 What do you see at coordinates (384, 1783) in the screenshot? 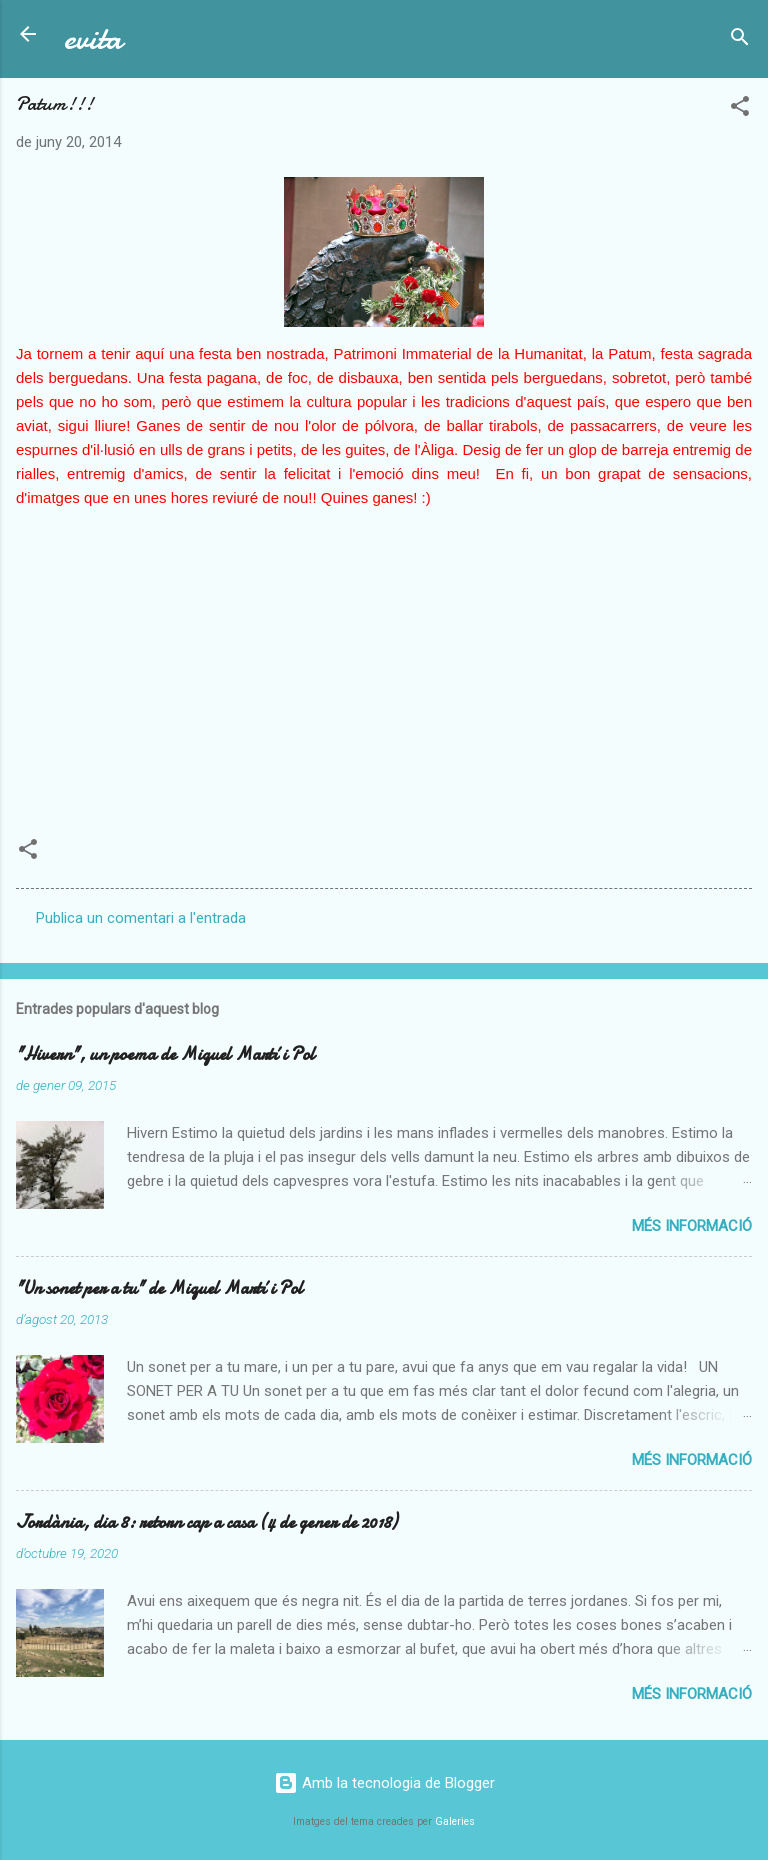
I see `Amb la tecnologia de Blogger` at bounding box center [384, 1783].